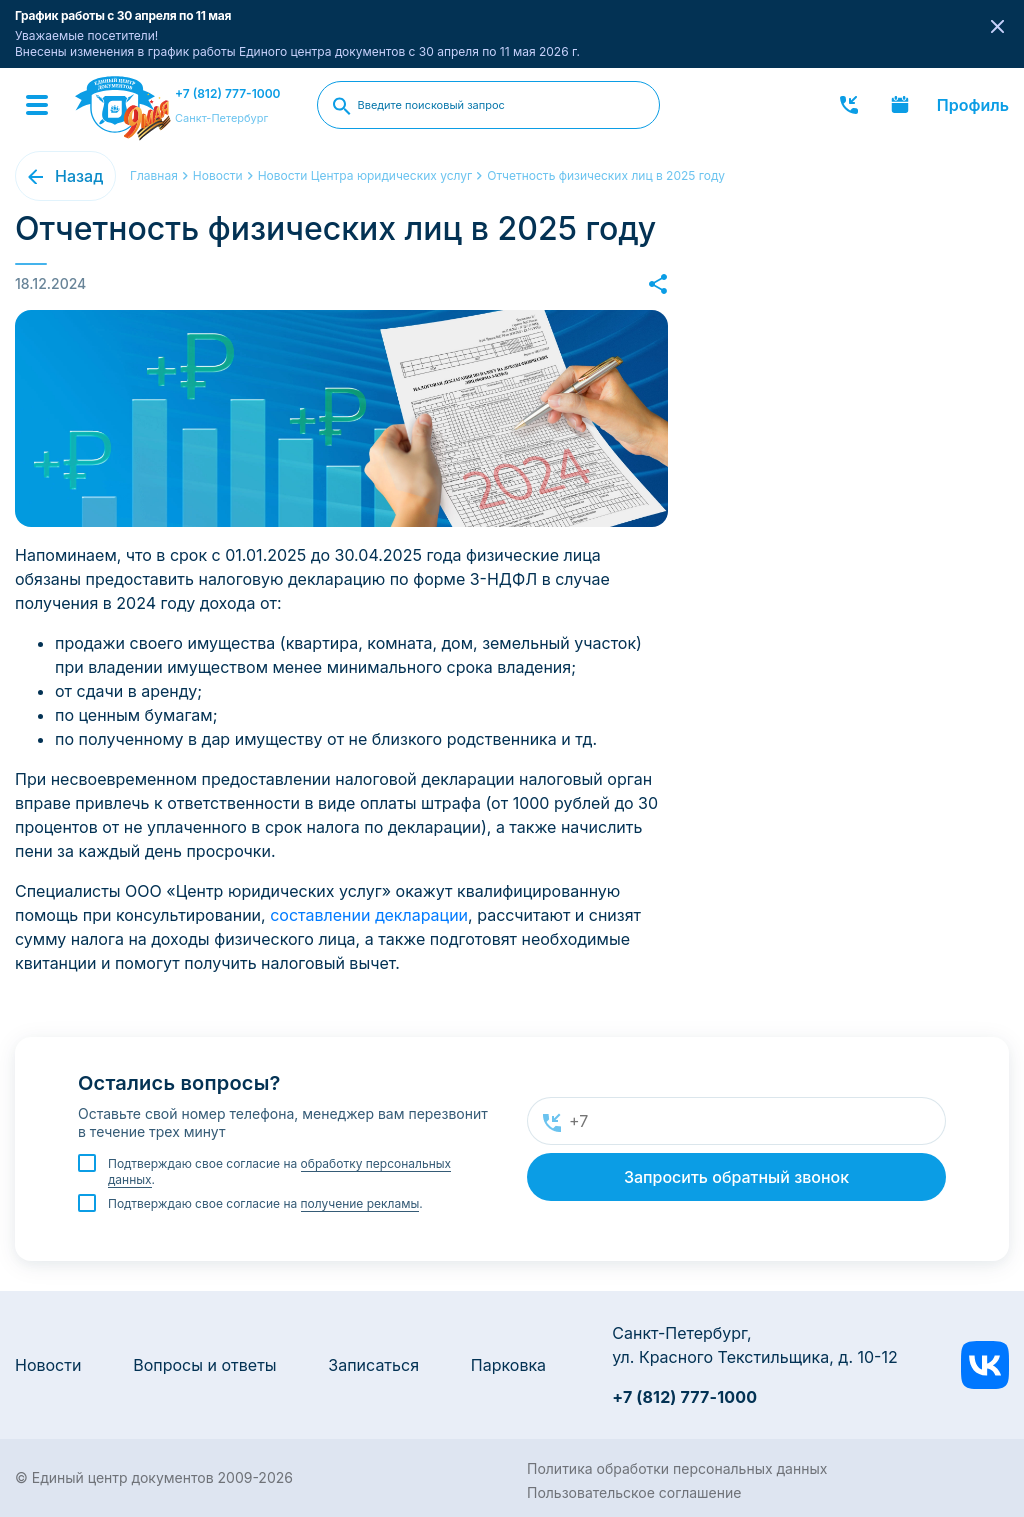 The image size is (1024, 1517). Describe the element at coordinates (228, 93) in the screenshot. I see `+7 (812) 777-1000` at that location.